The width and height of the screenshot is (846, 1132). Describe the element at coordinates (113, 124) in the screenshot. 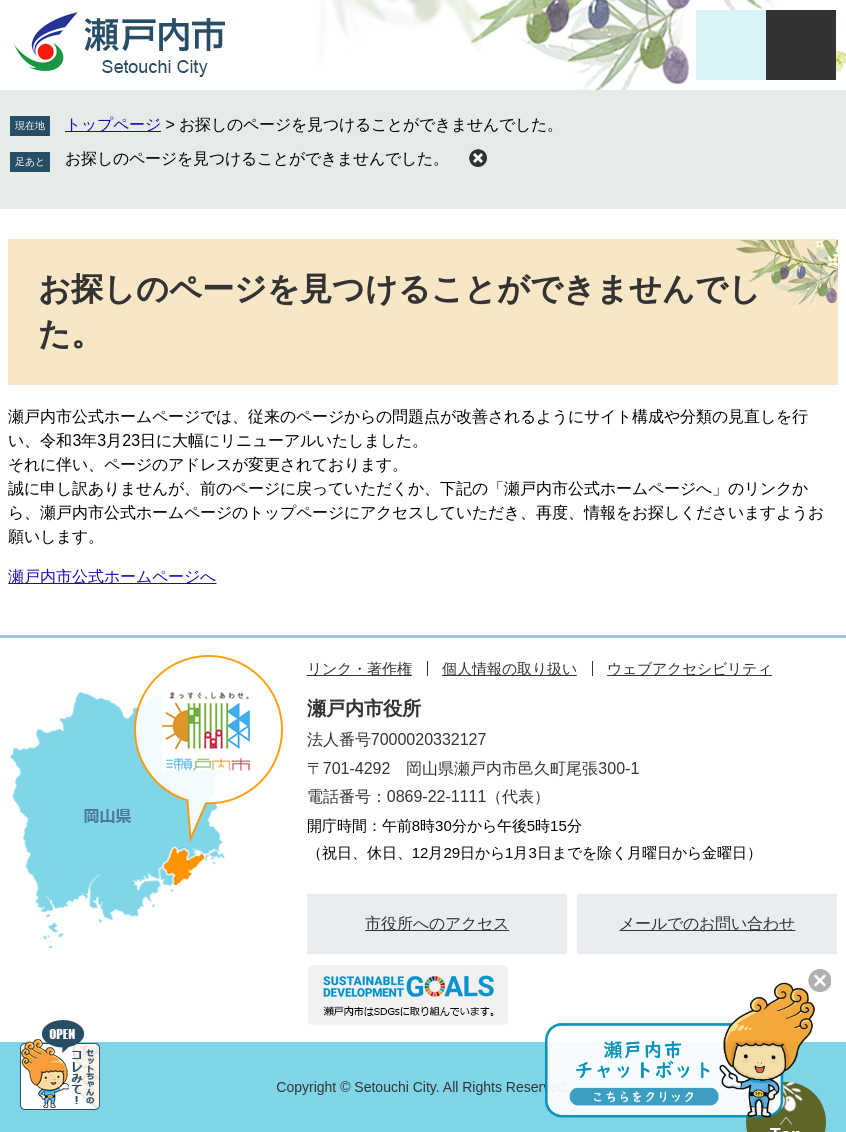

I see `トップページ` at that location.